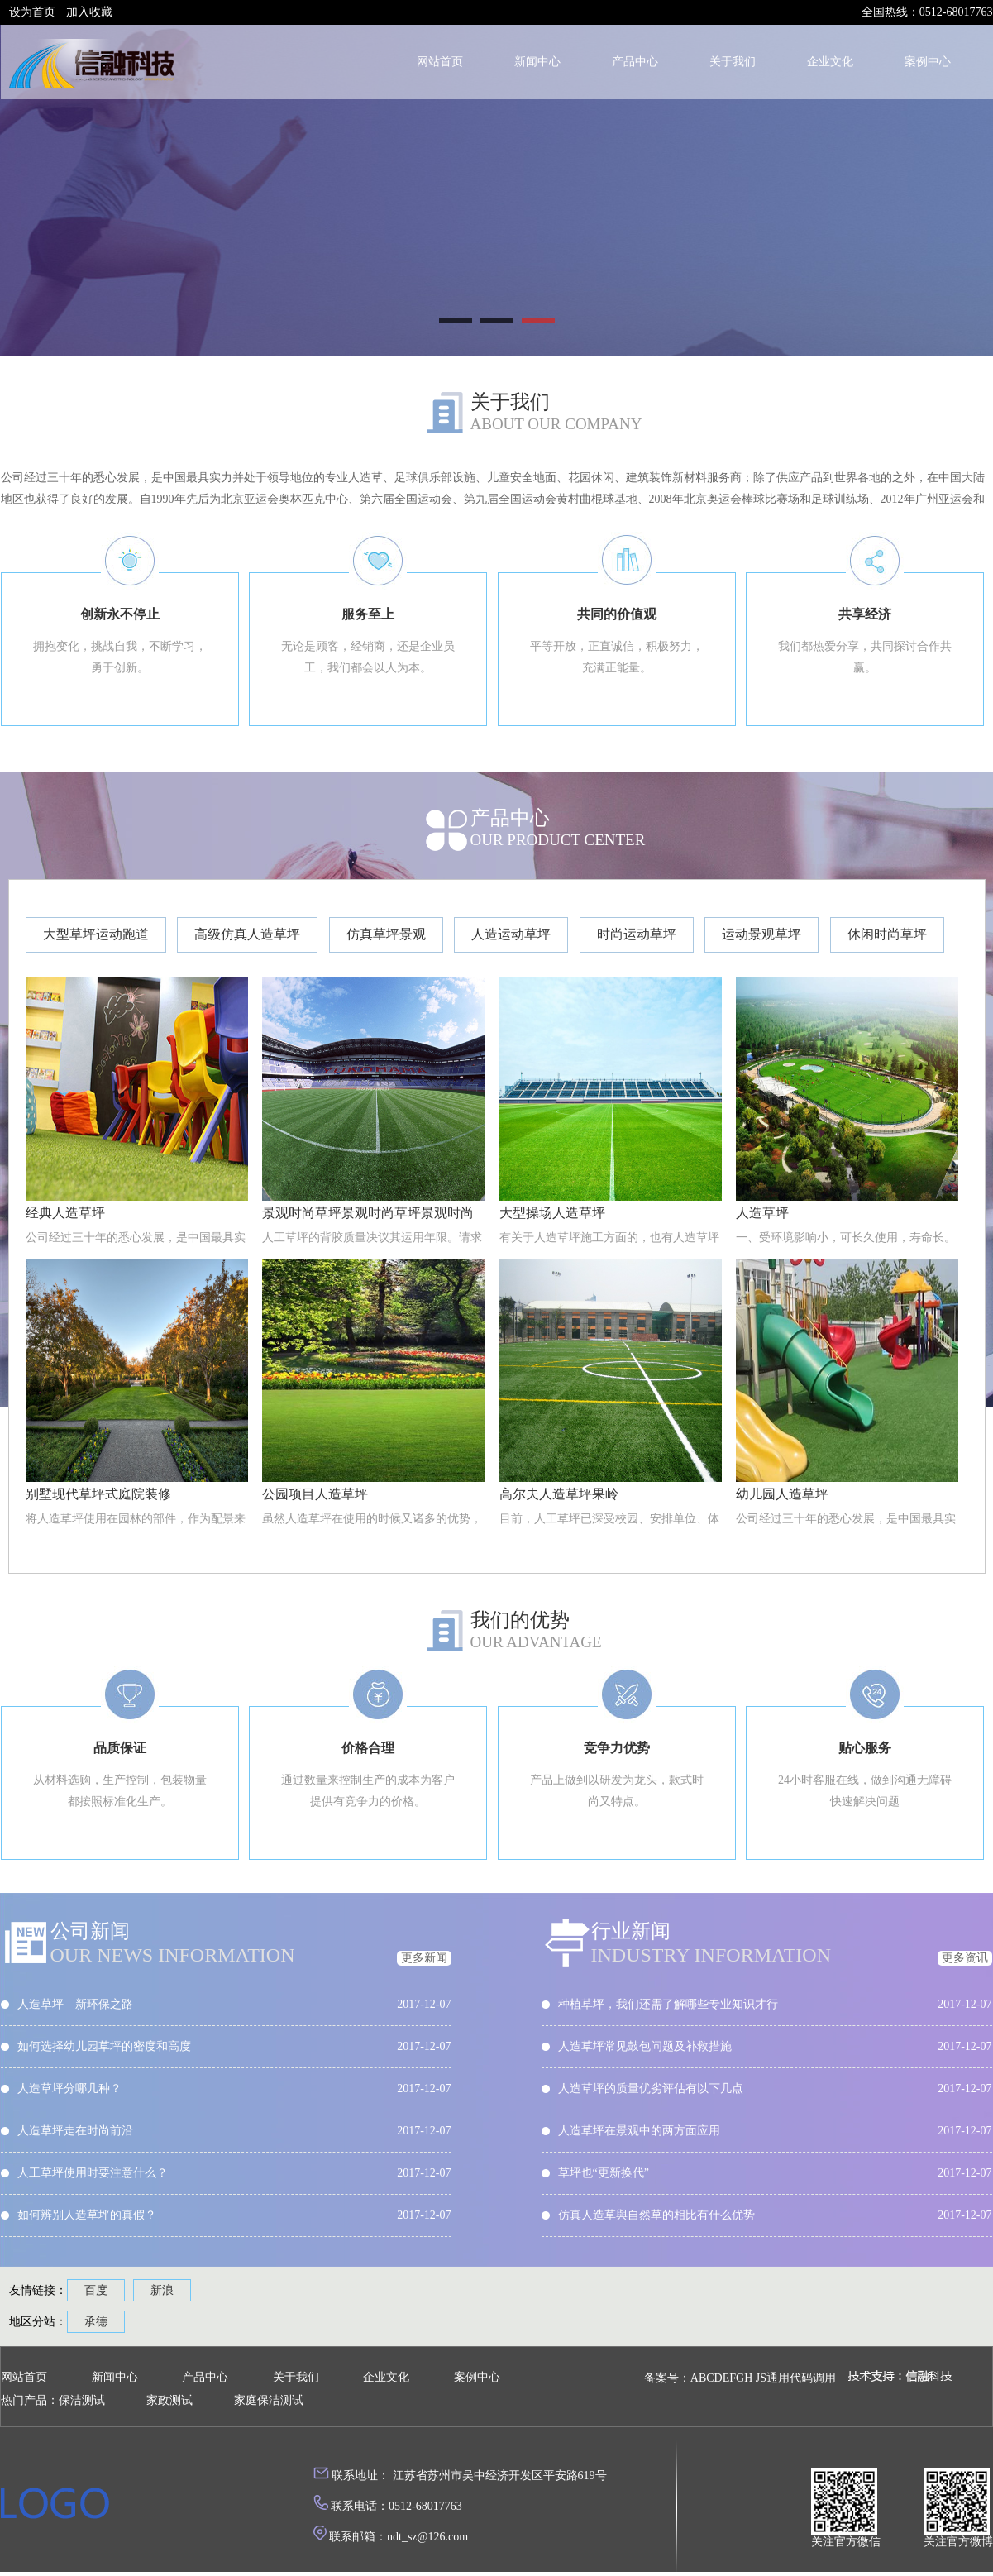 The image size is (993, 2576). Describe the element at coordinates (386, 934) in the screenshot. I see `仿真草坪景观` at that location.